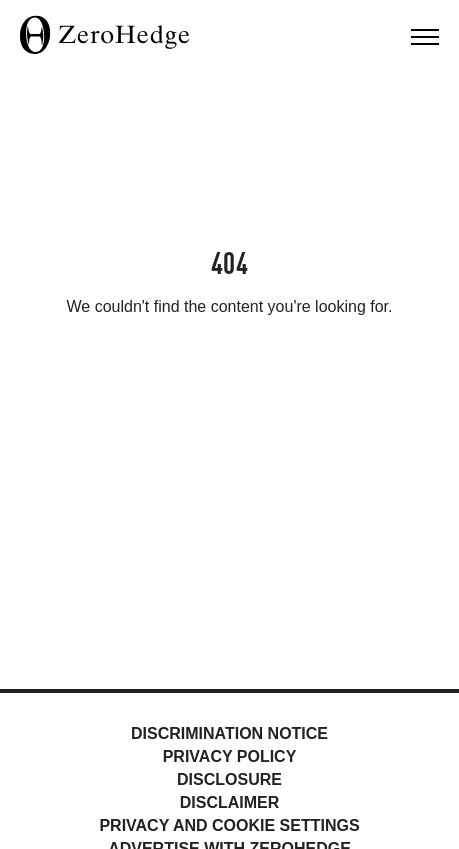  I want to click on Disclosure, so click(229, 779).